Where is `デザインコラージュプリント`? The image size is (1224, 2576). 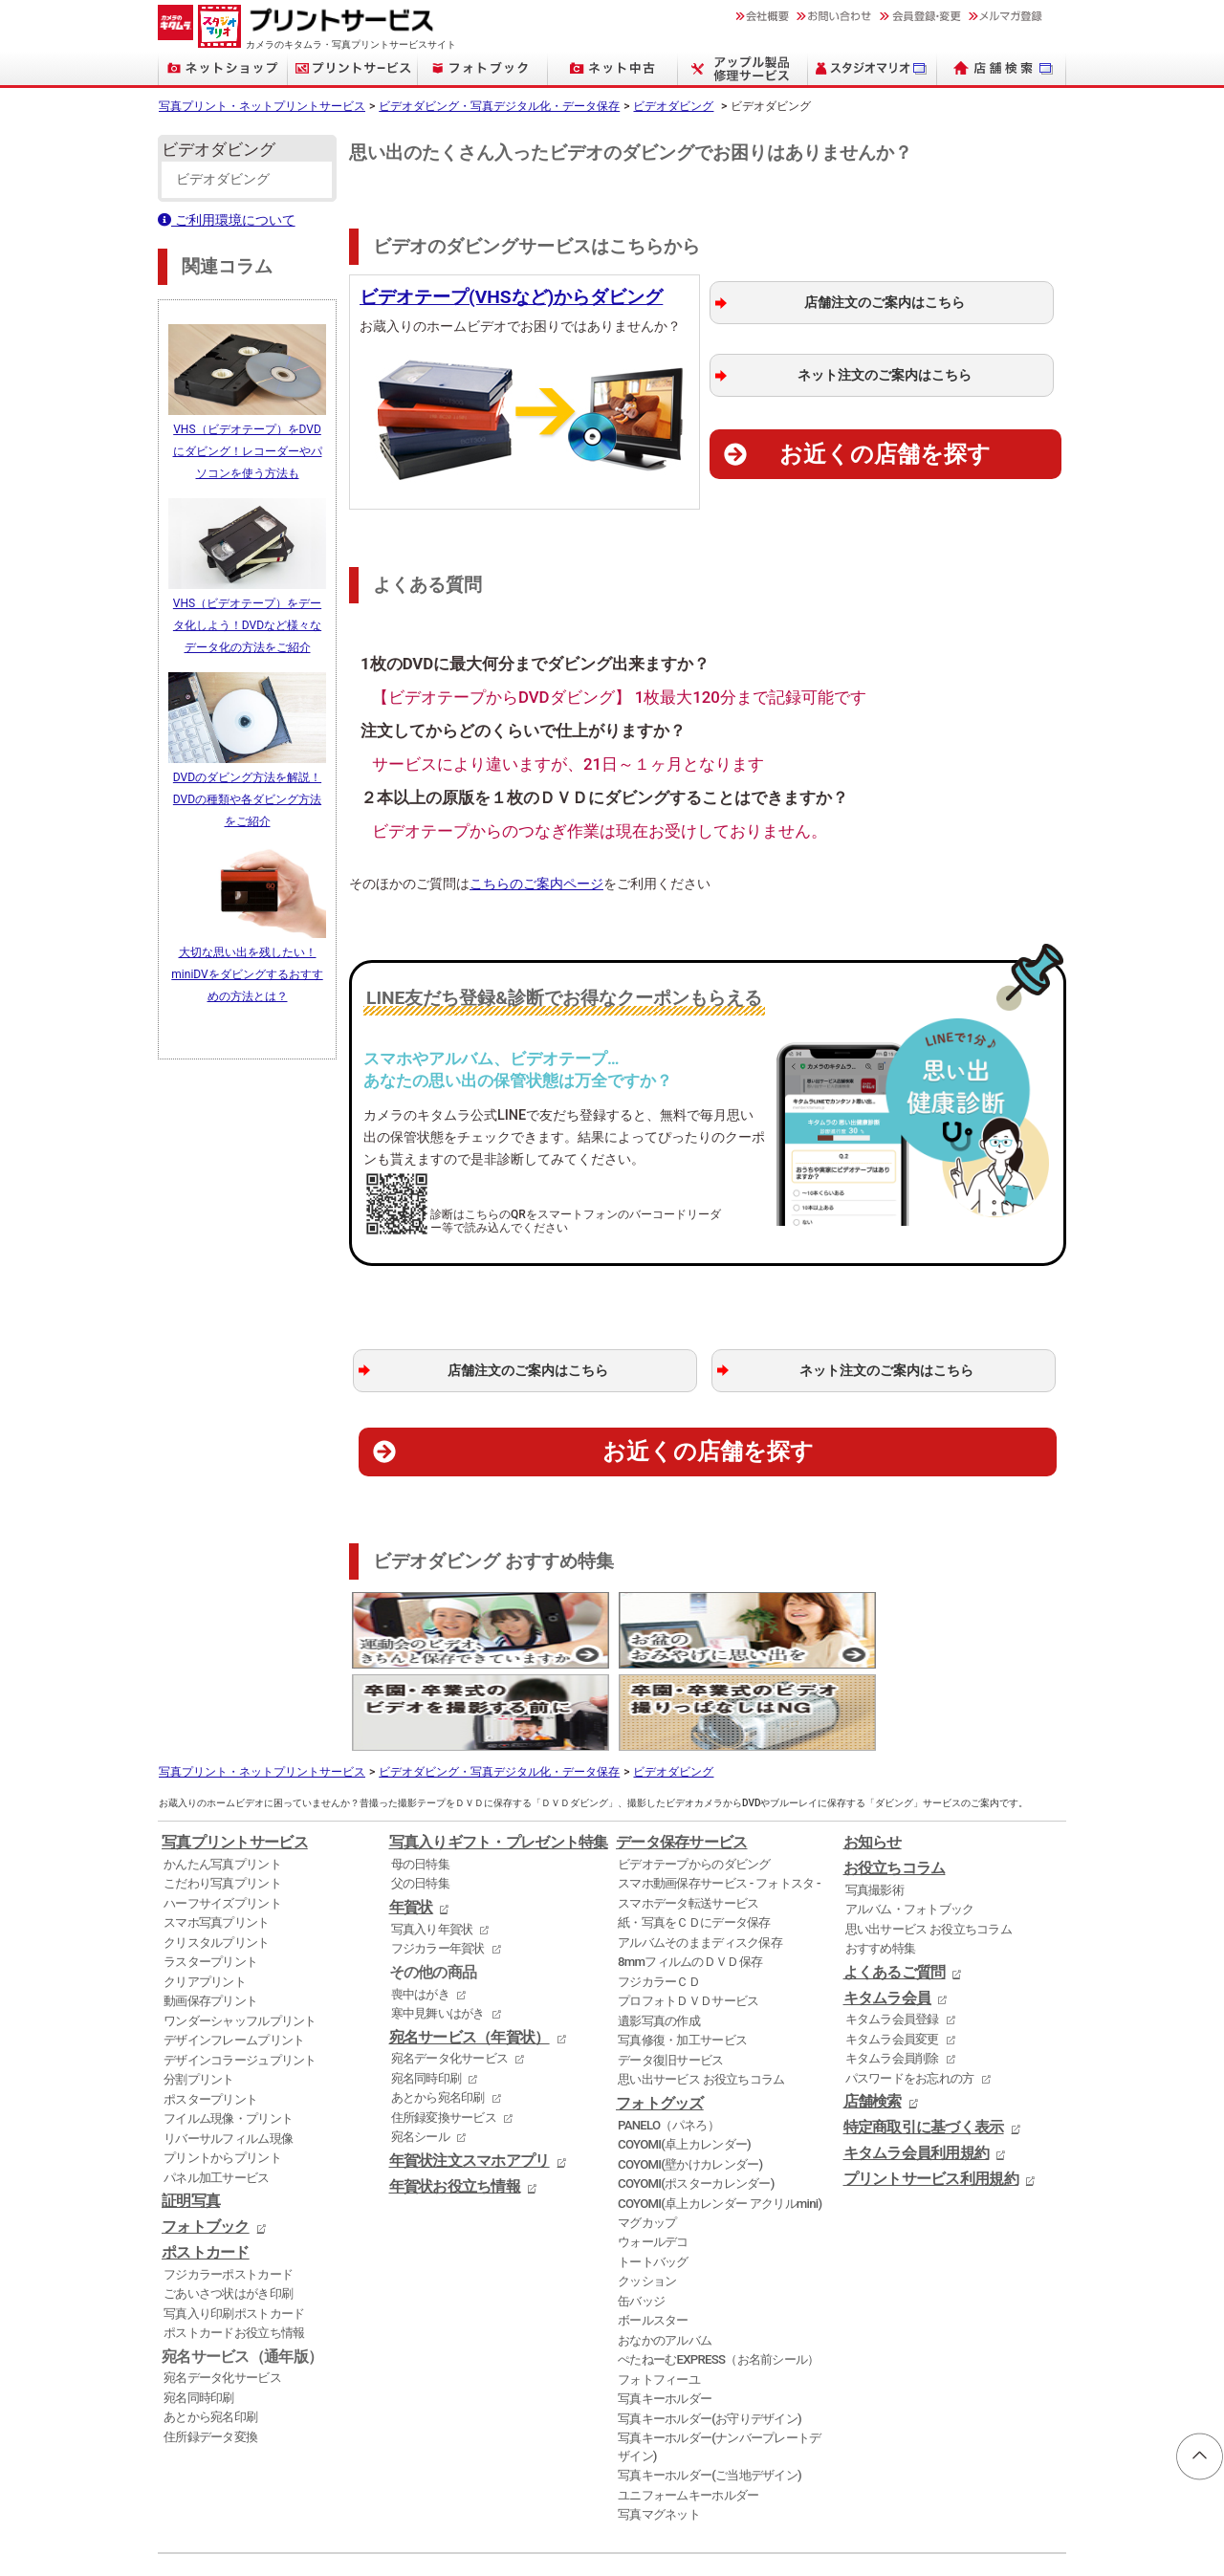
デザインコラージュプリント is located at coordinates (240, 1972).